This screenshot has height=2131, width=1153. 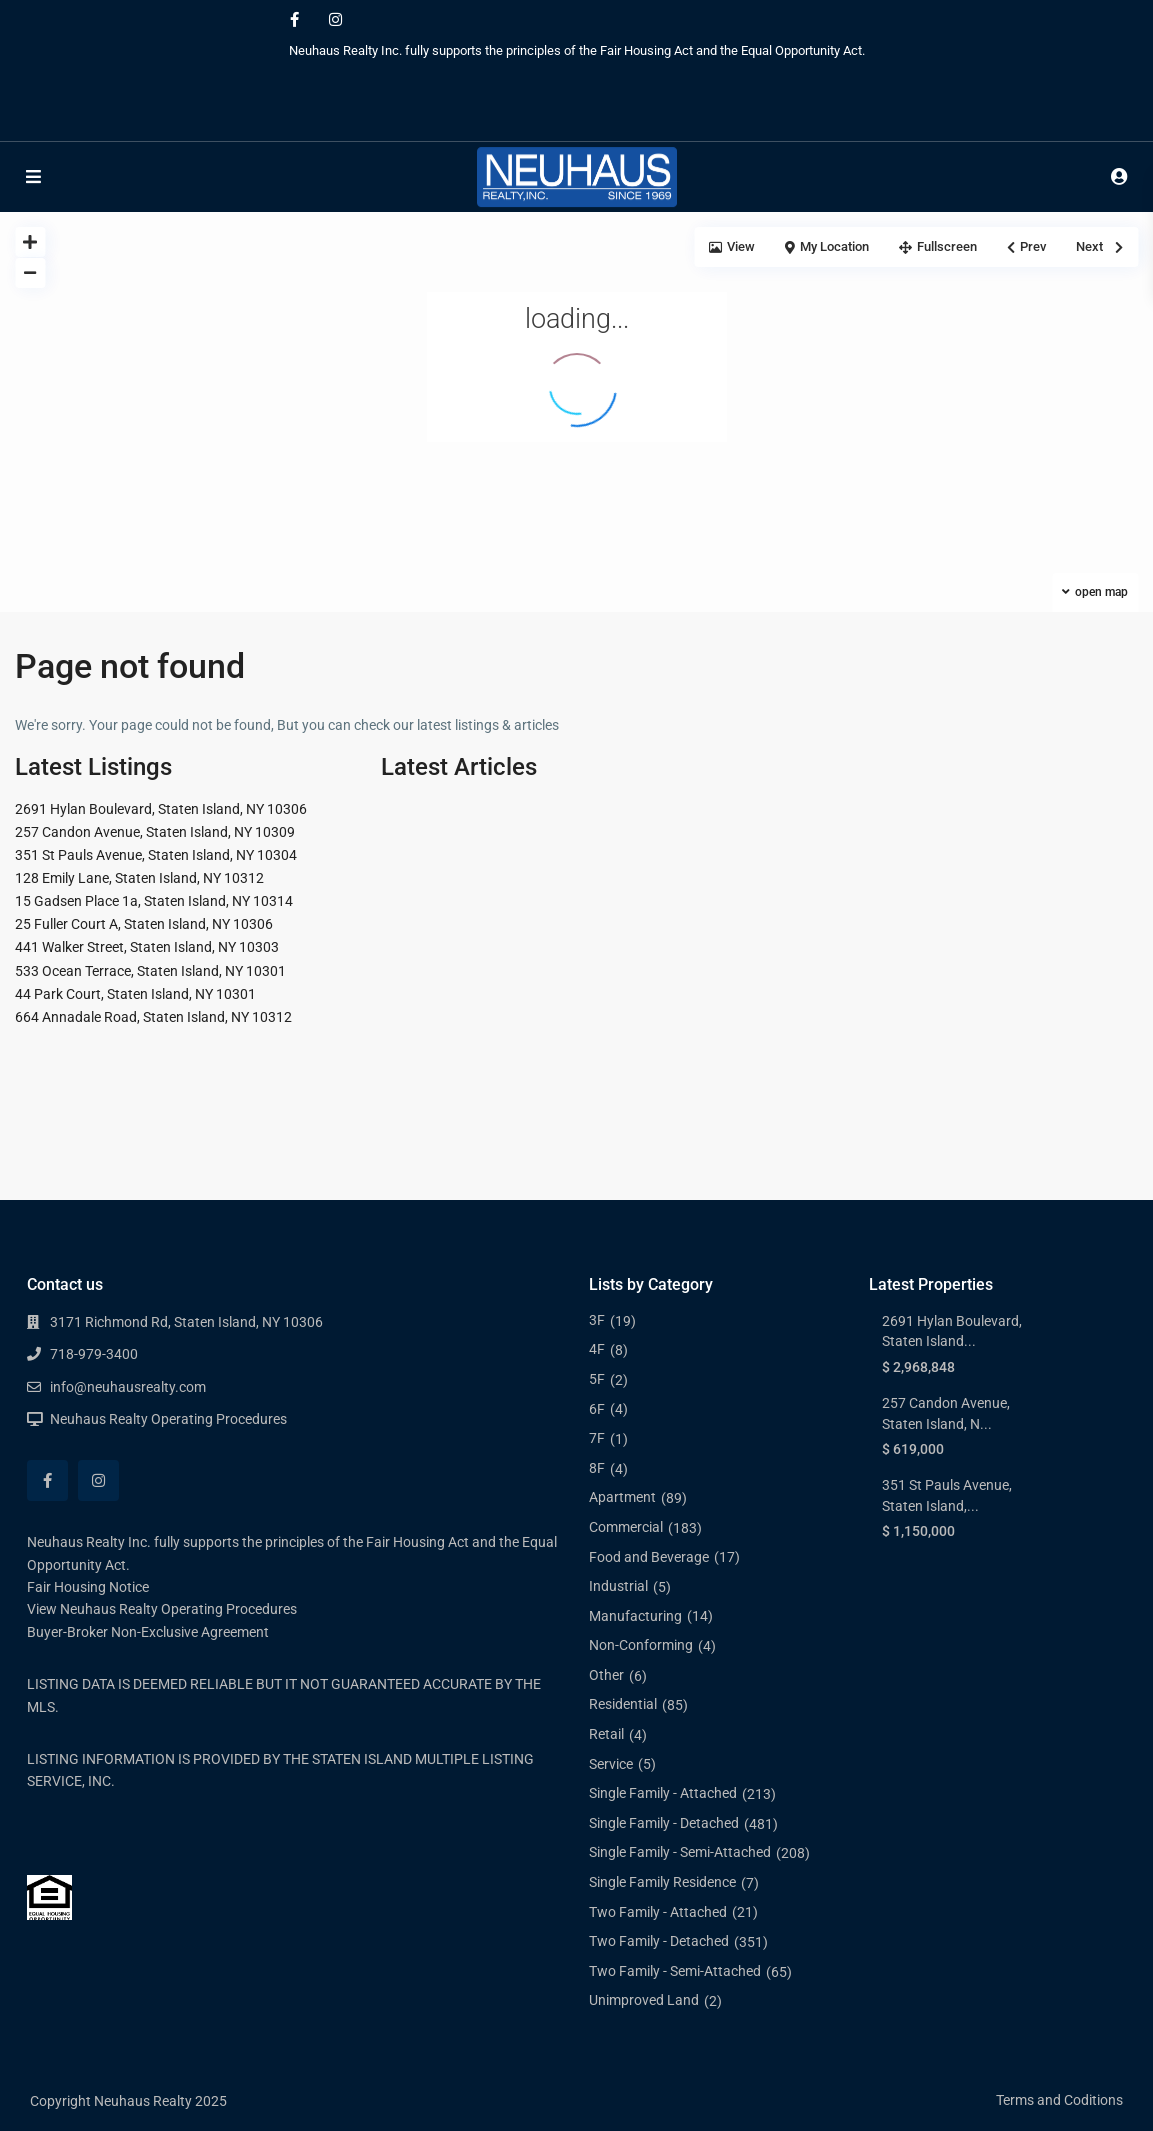 What do you see at coordinates (635, 1616) in the screenshot?
I see `Manufacturing` at bounding box center [635, 1616].